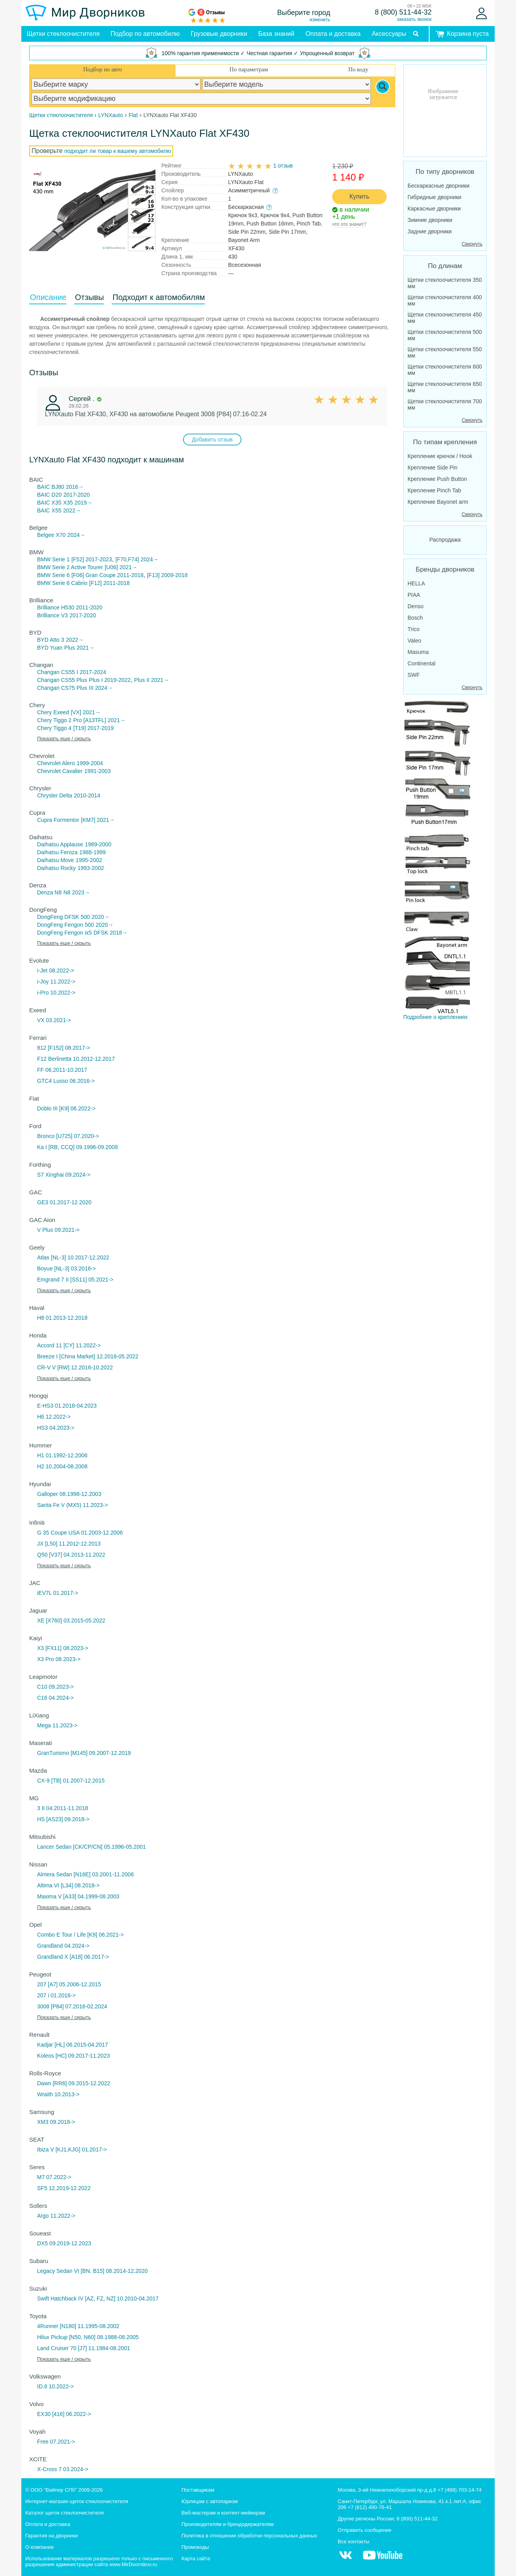 This screenshot has width=516, height=2576. What do you see at coordinates (69, 1494) in the screenshot?
I see `Galloper 08.1998-12.2003` at bounding box center [69, 1494].